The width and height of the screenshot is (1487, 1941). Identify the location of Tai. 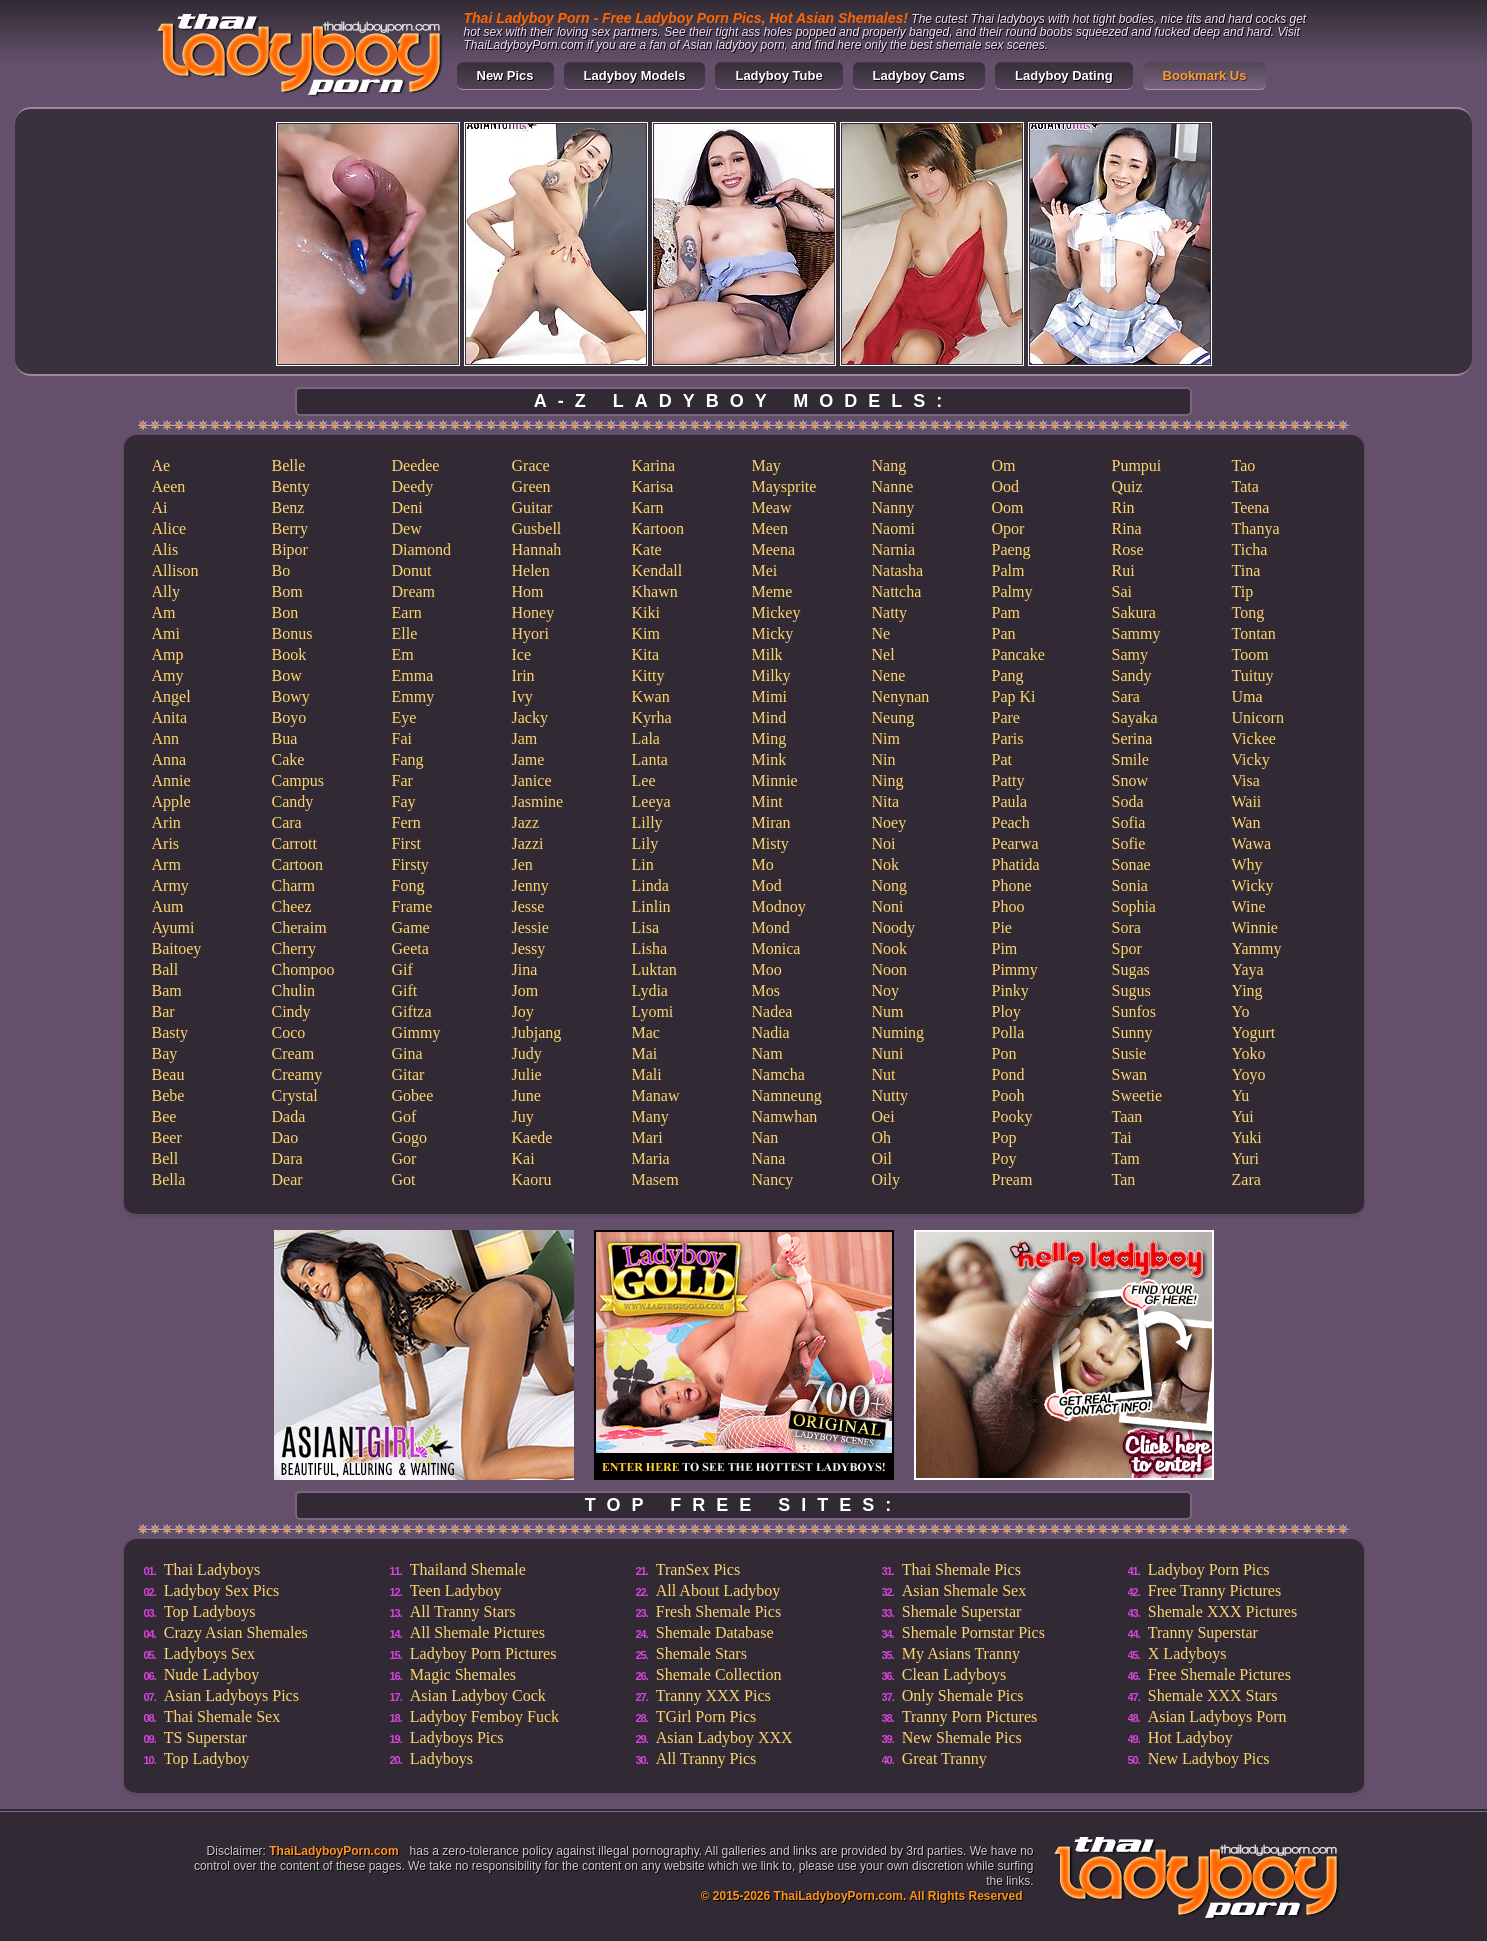
(1122, 1137).